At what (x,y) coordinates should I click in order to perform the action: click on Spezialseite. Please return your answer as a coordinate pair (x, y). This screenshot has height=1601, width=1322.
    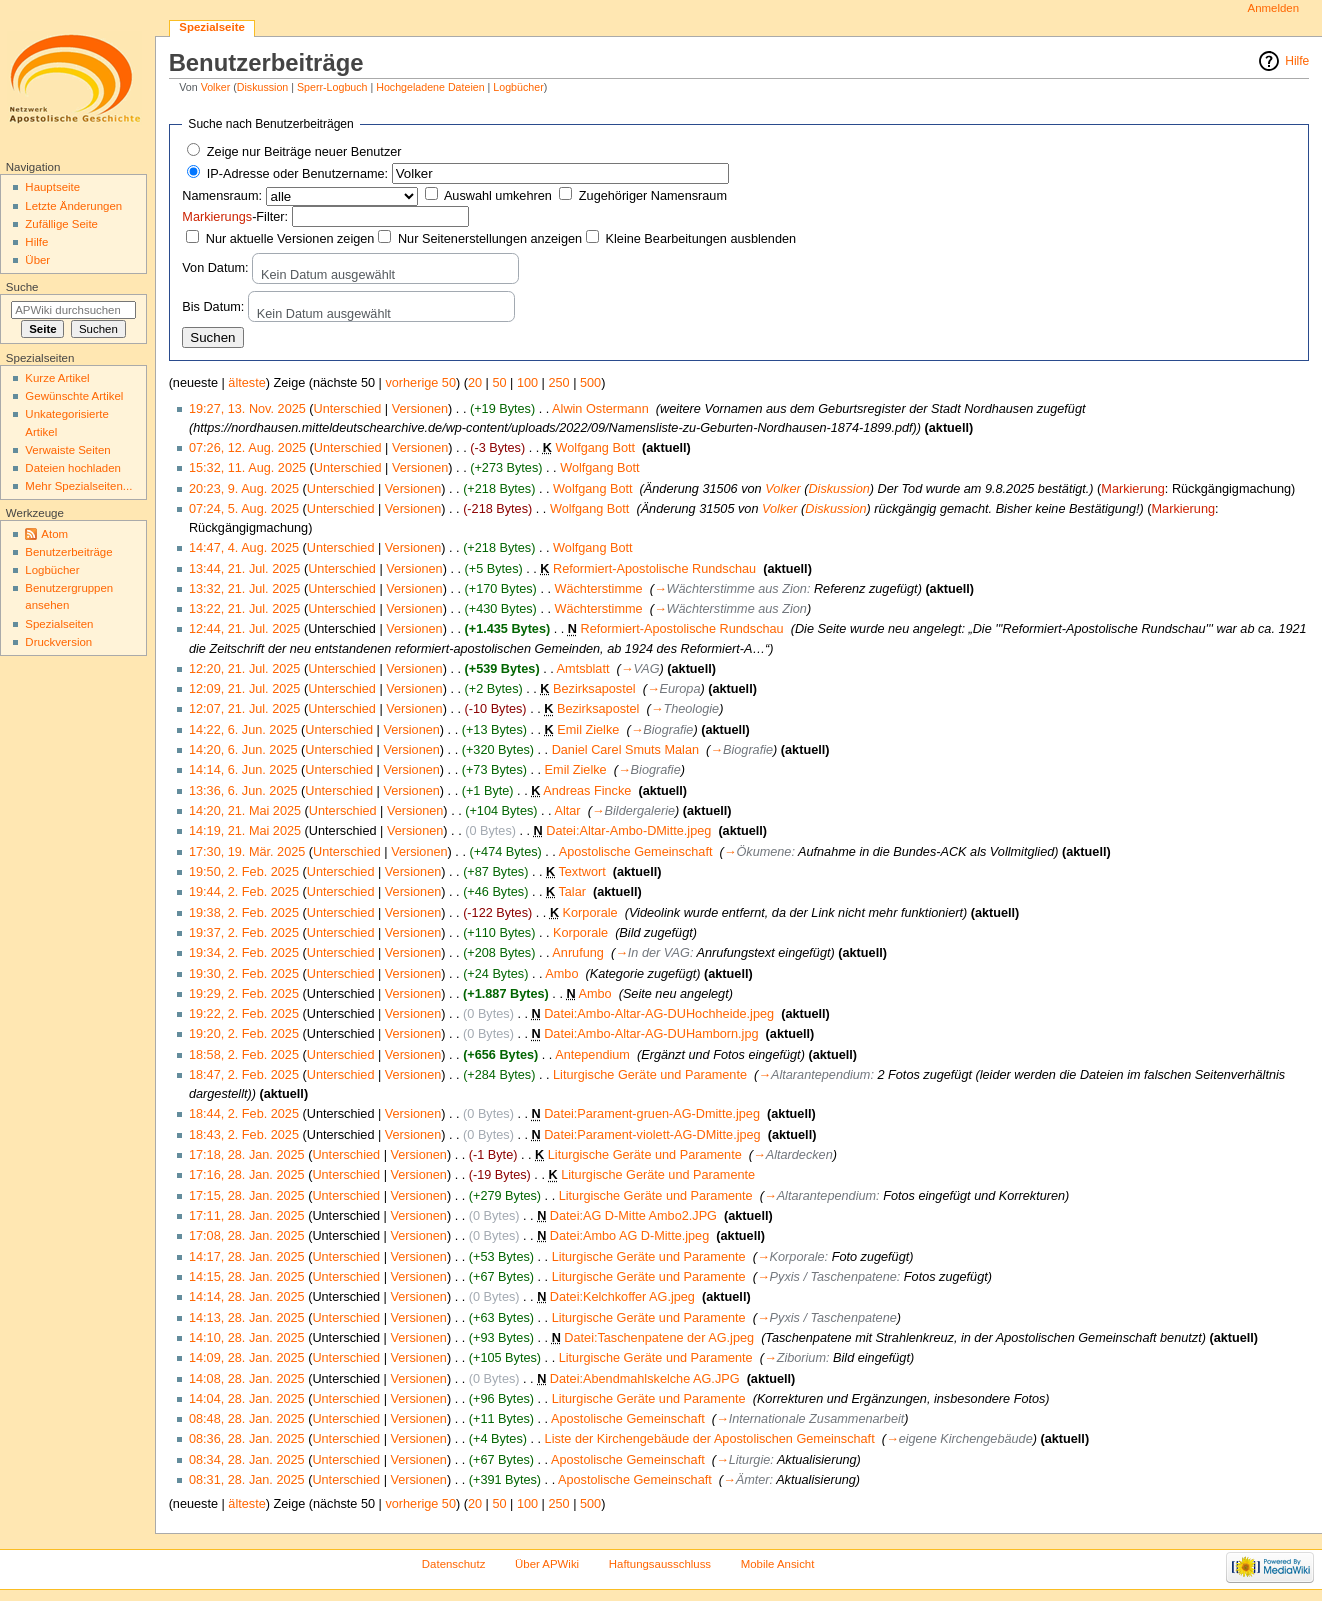
    Looking at the image, I should click on (212, 27).